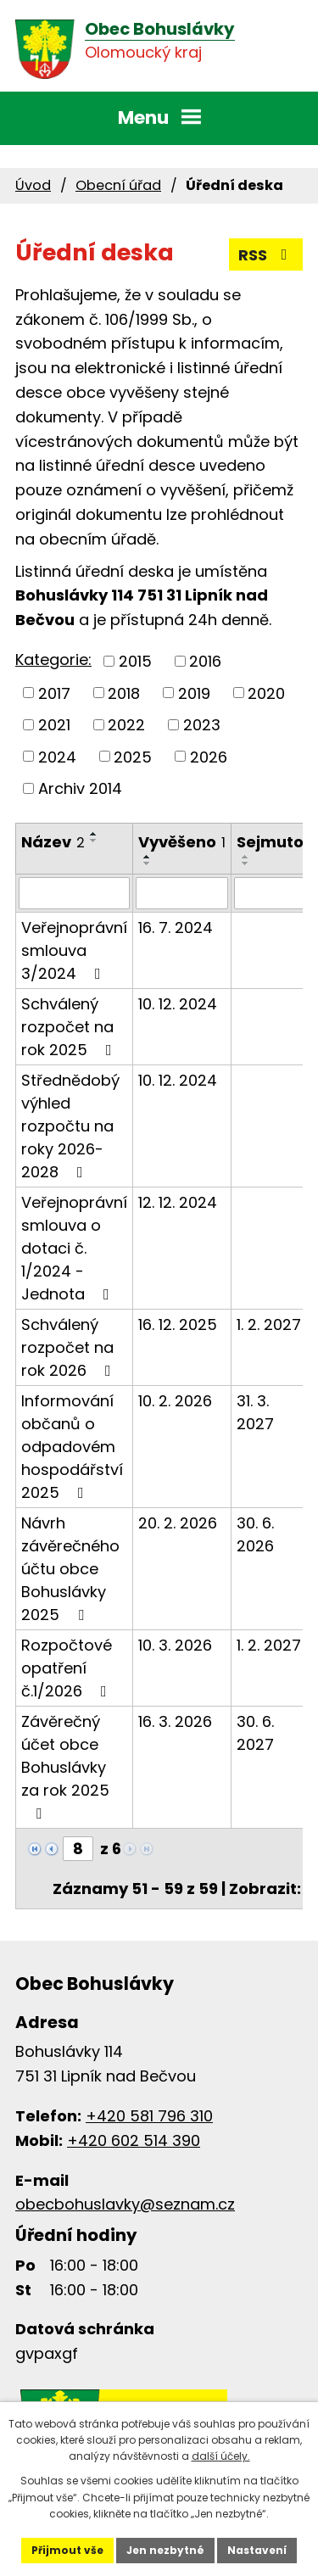  Describe the element at coordinates (269, 1324) in the screenshot. I see `1. 2. 2027` at that location.